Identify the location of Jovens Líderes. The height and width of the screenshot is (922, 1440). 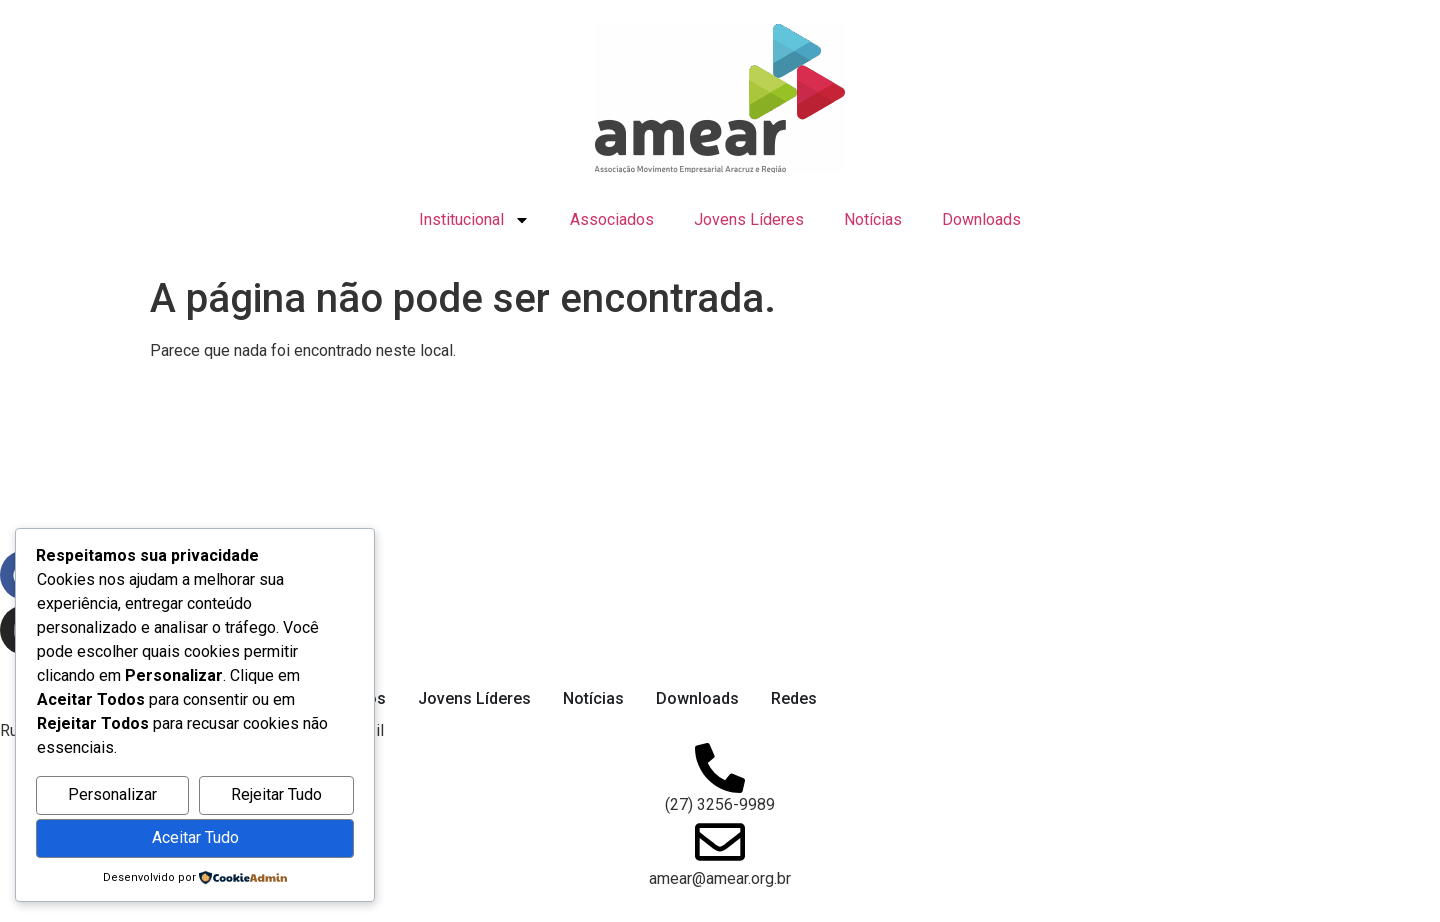
(749, 219).